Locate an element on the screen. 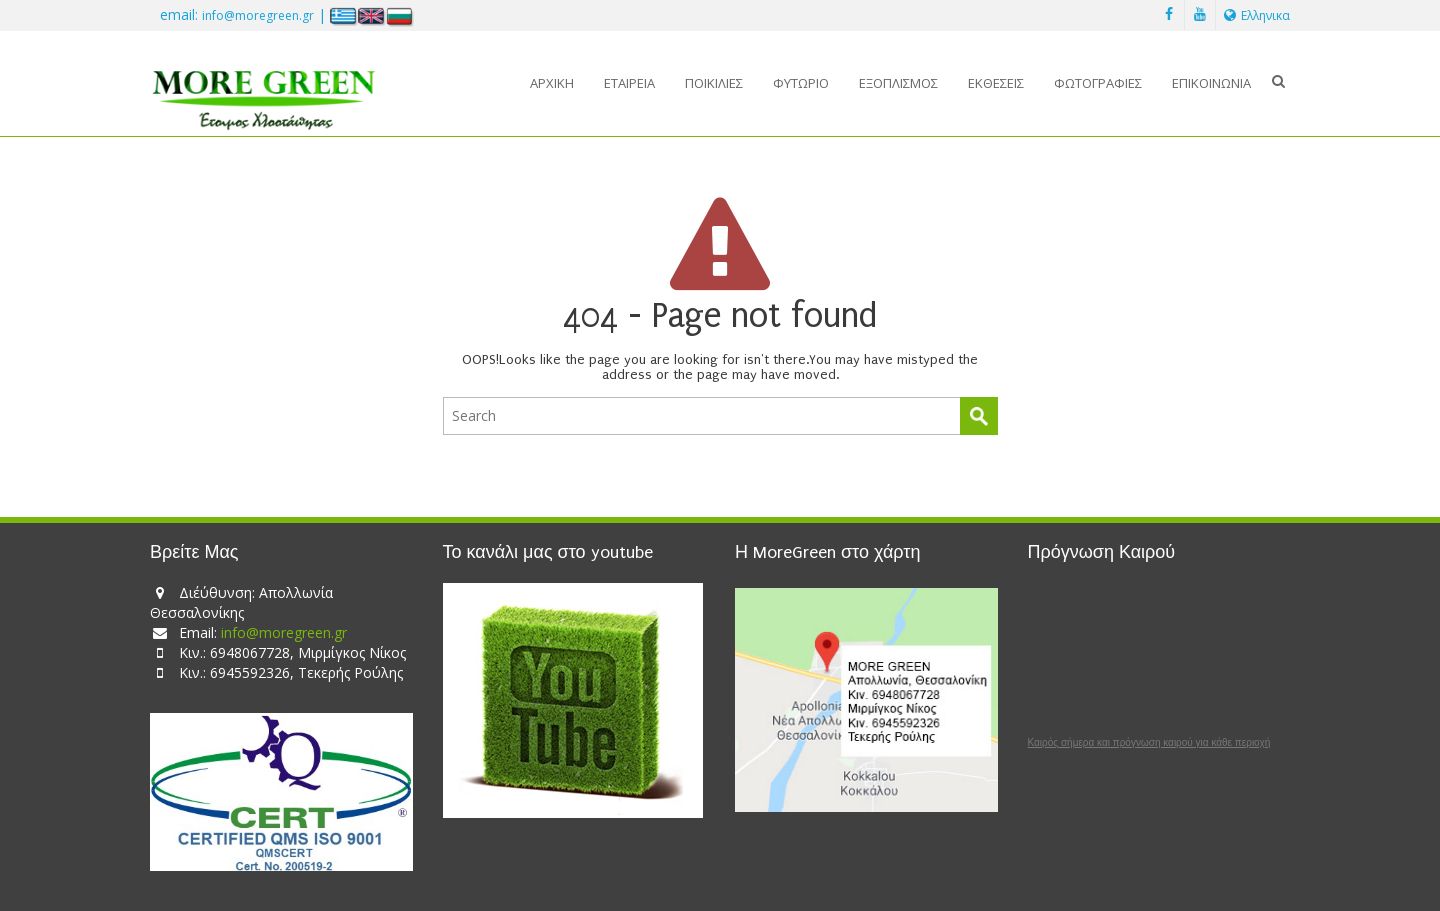 The height and width of the screenshot is (911, 1440). info@moregreen.gr is located at coordinates (258, 15).